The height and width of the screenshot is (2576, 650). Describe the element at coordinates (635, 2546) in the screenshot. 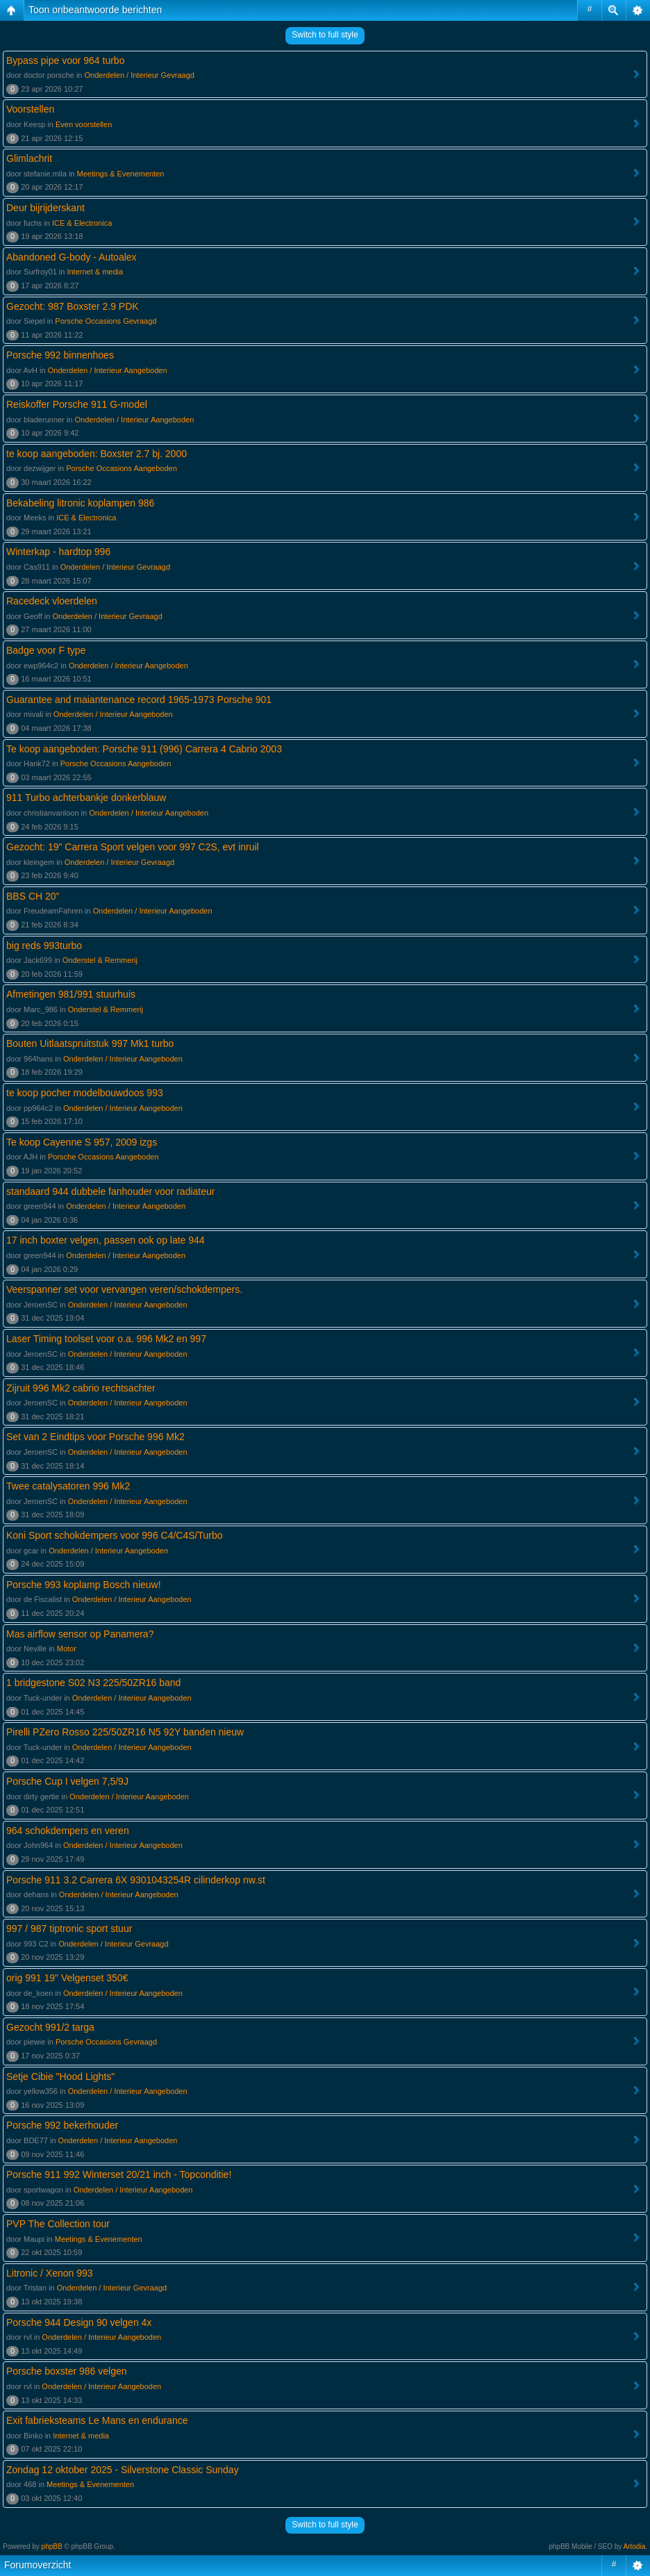

I see `Artodia` at that location.